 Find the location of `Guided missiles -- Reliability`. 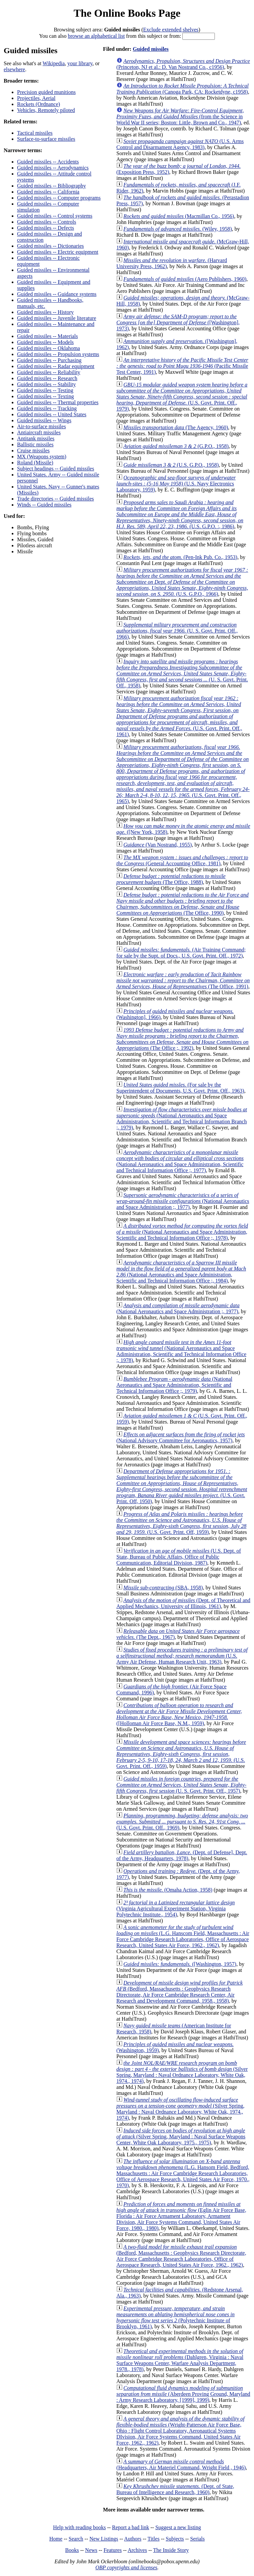

Guided missiles -- Reliability is located at coordinates (48, 372).